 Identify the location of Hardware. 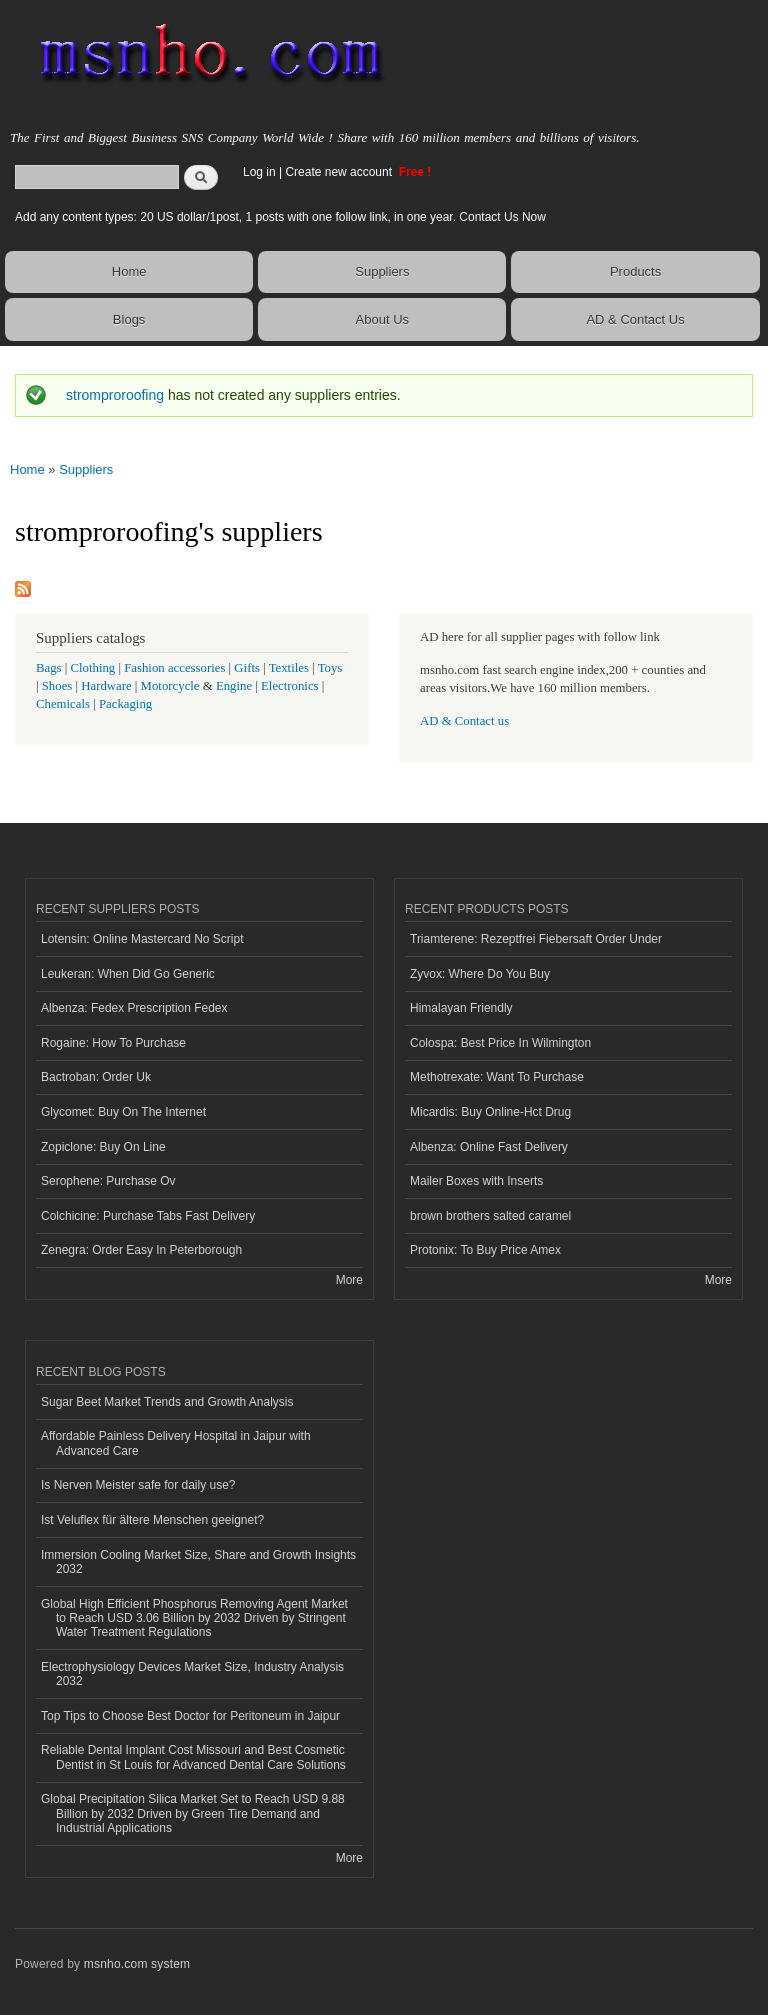
(106, 686).